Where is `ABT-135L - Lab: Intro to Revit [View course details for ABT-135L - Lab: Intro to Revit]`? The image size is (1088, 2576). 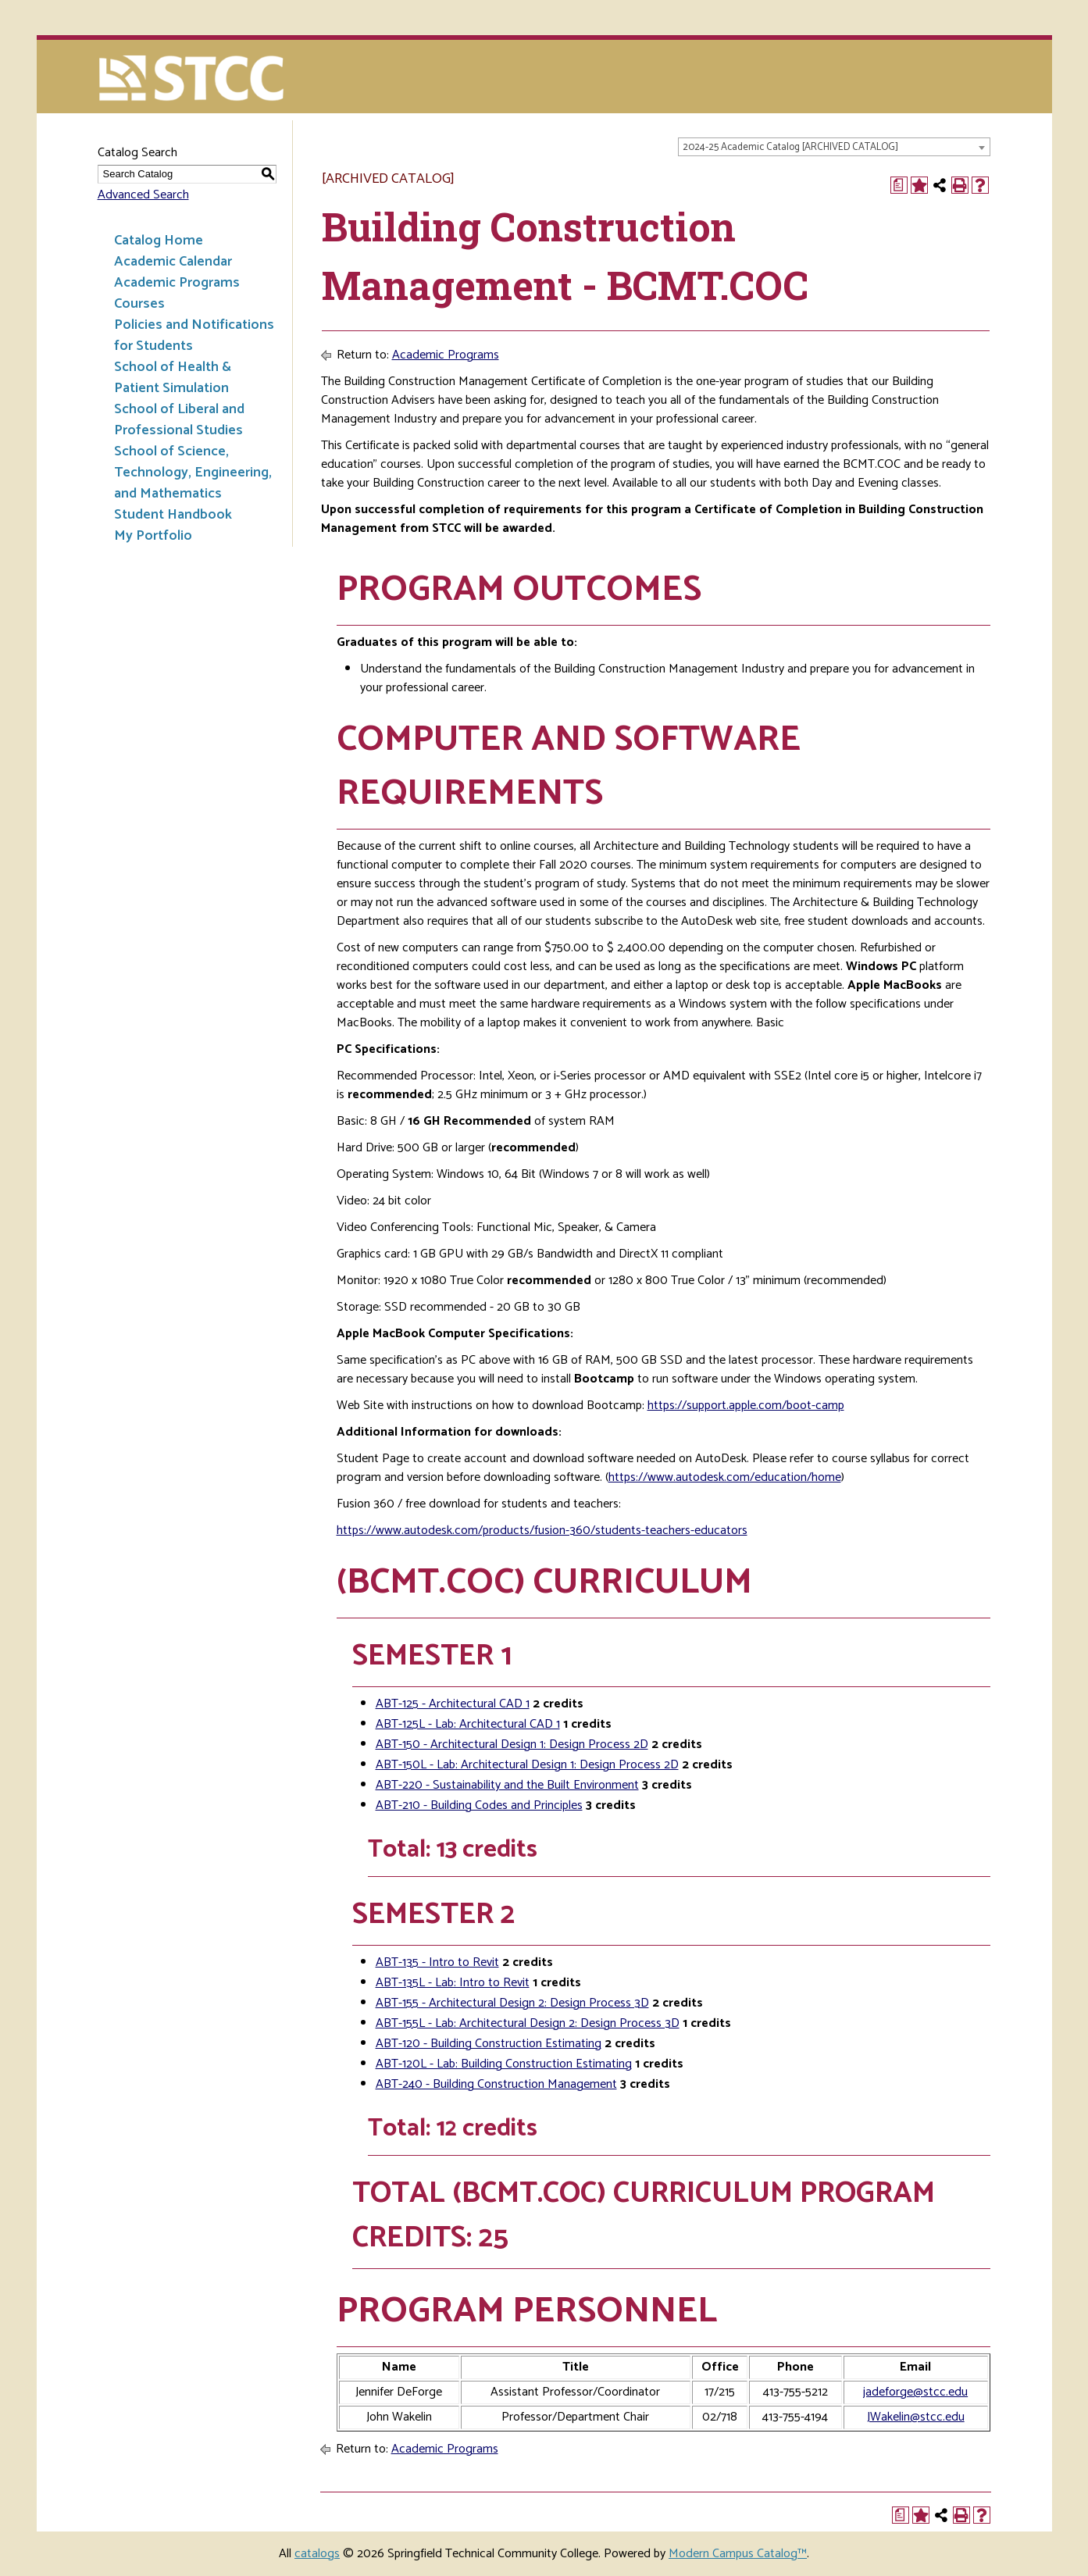 ABT-135L - Lab: Intro to Revit [View course details for ABT-135L - Lab: Intro to Revit] is located at coordinates (453, 1982).